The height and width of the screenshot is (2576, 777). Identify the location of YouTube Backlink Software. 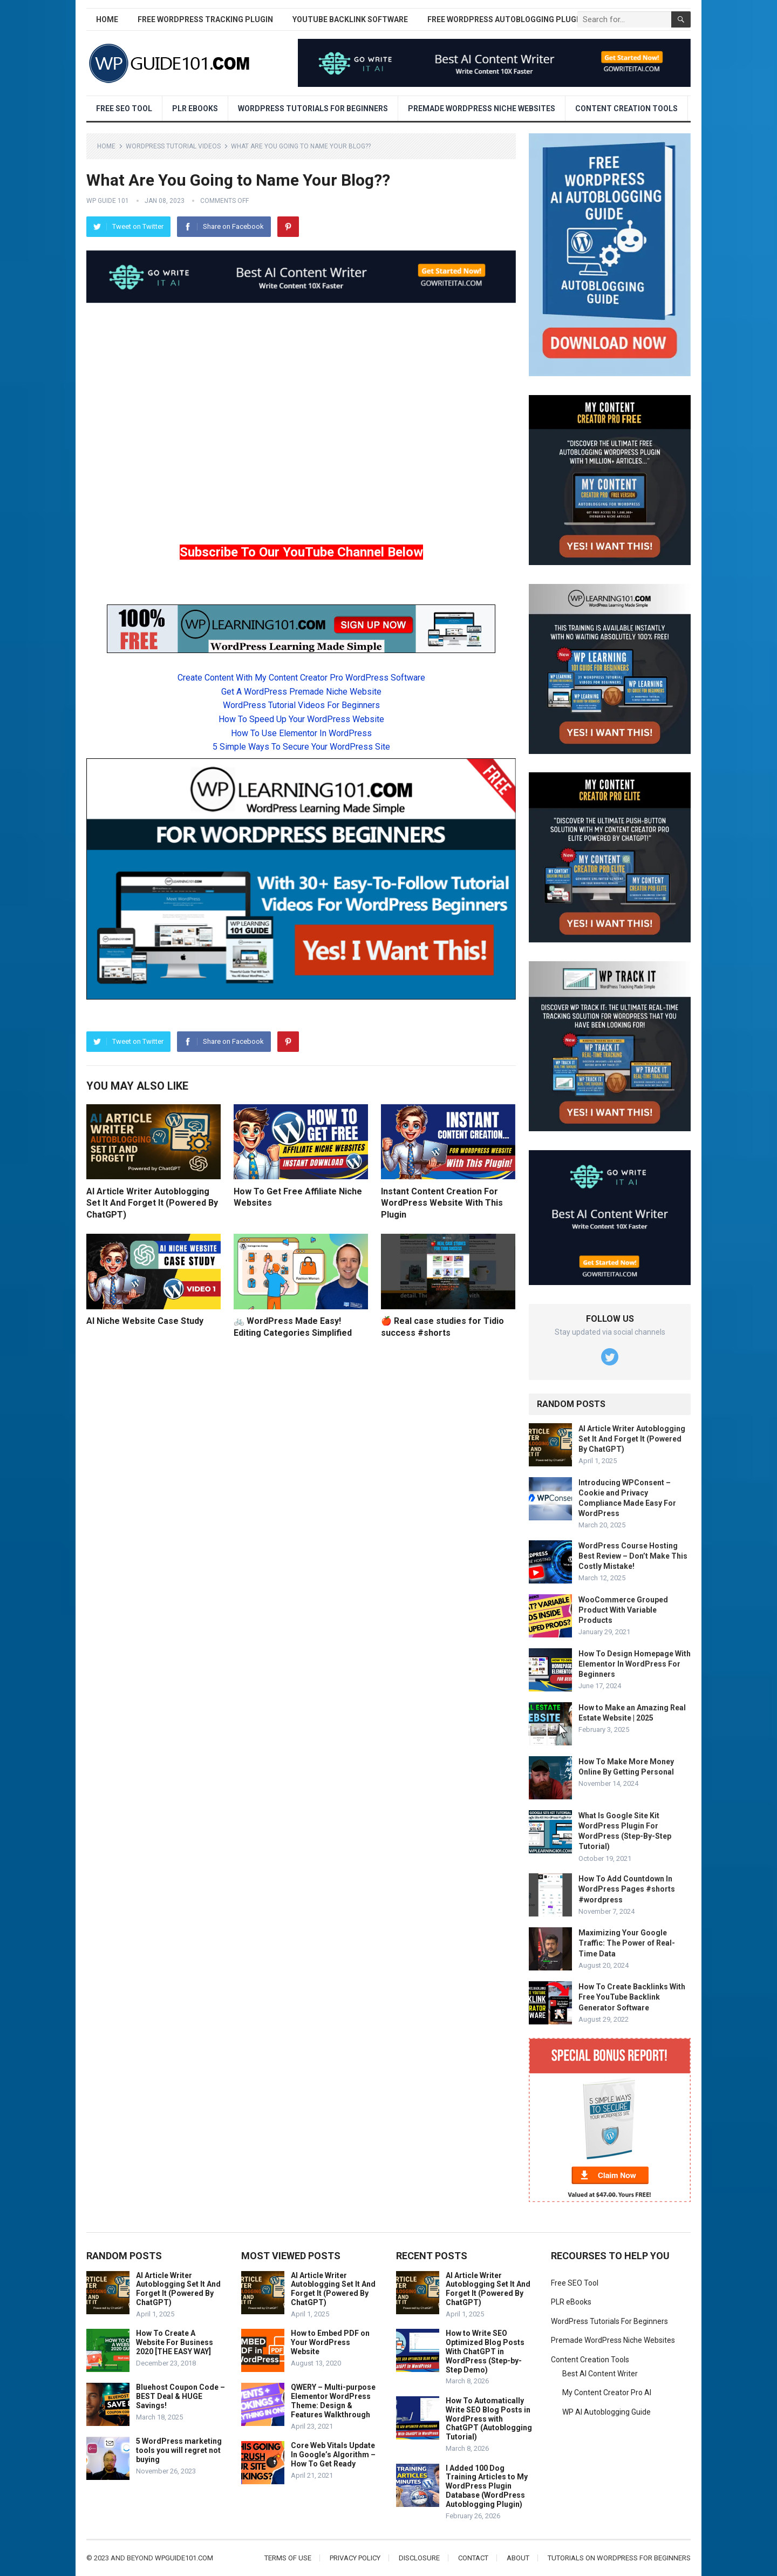
(350, 19).